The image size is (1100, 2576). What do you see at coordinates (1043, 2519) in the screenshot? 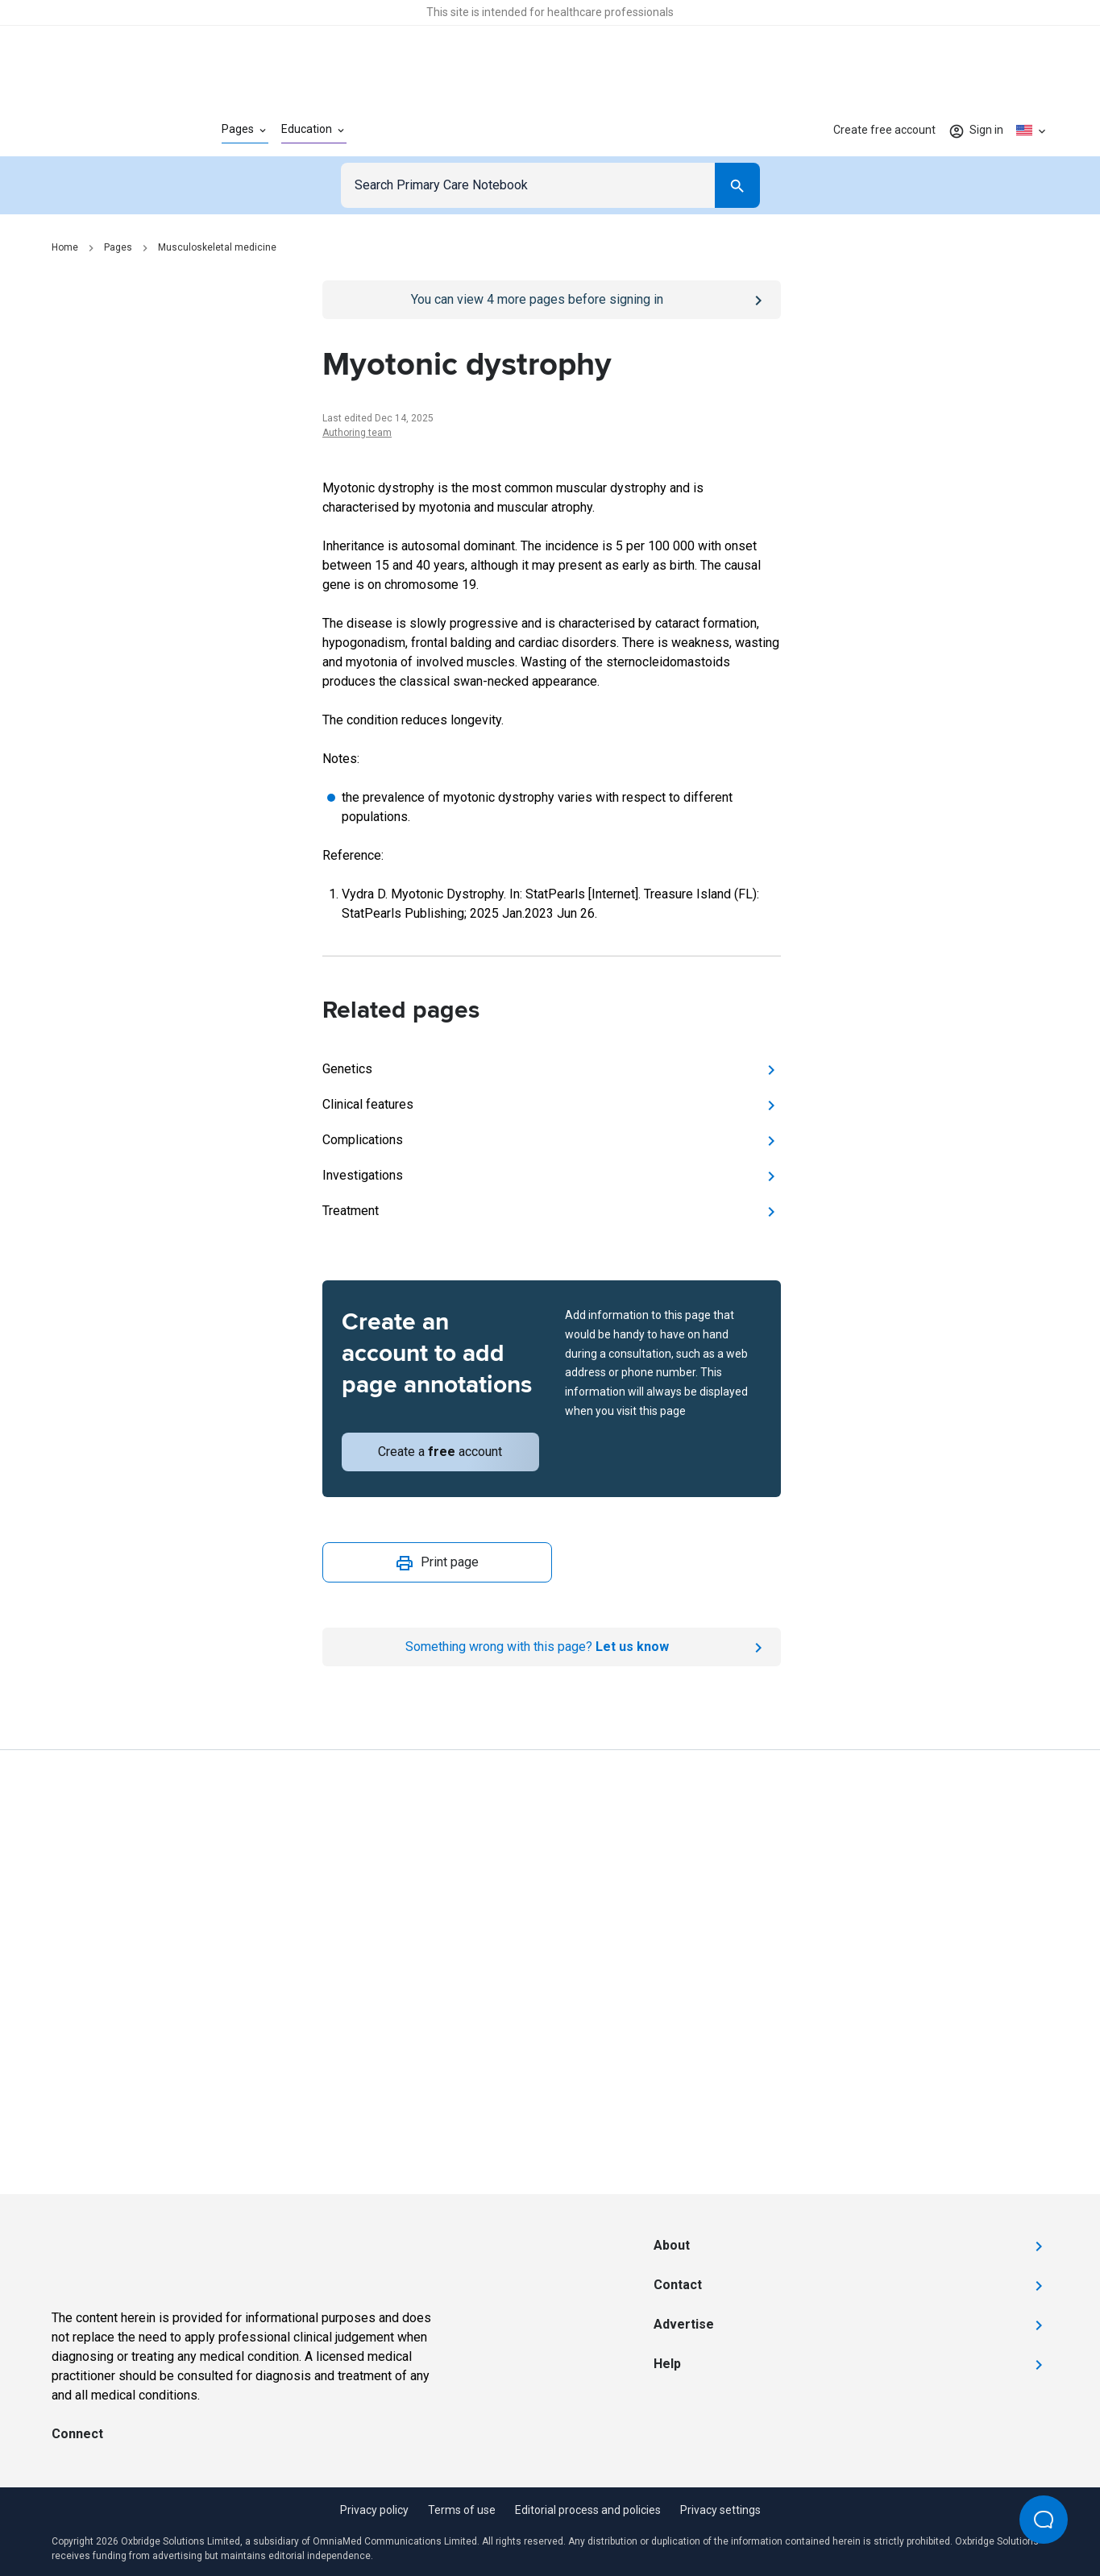
I see `[Open Beacon popover]` at bounding box center [1043, 2519].